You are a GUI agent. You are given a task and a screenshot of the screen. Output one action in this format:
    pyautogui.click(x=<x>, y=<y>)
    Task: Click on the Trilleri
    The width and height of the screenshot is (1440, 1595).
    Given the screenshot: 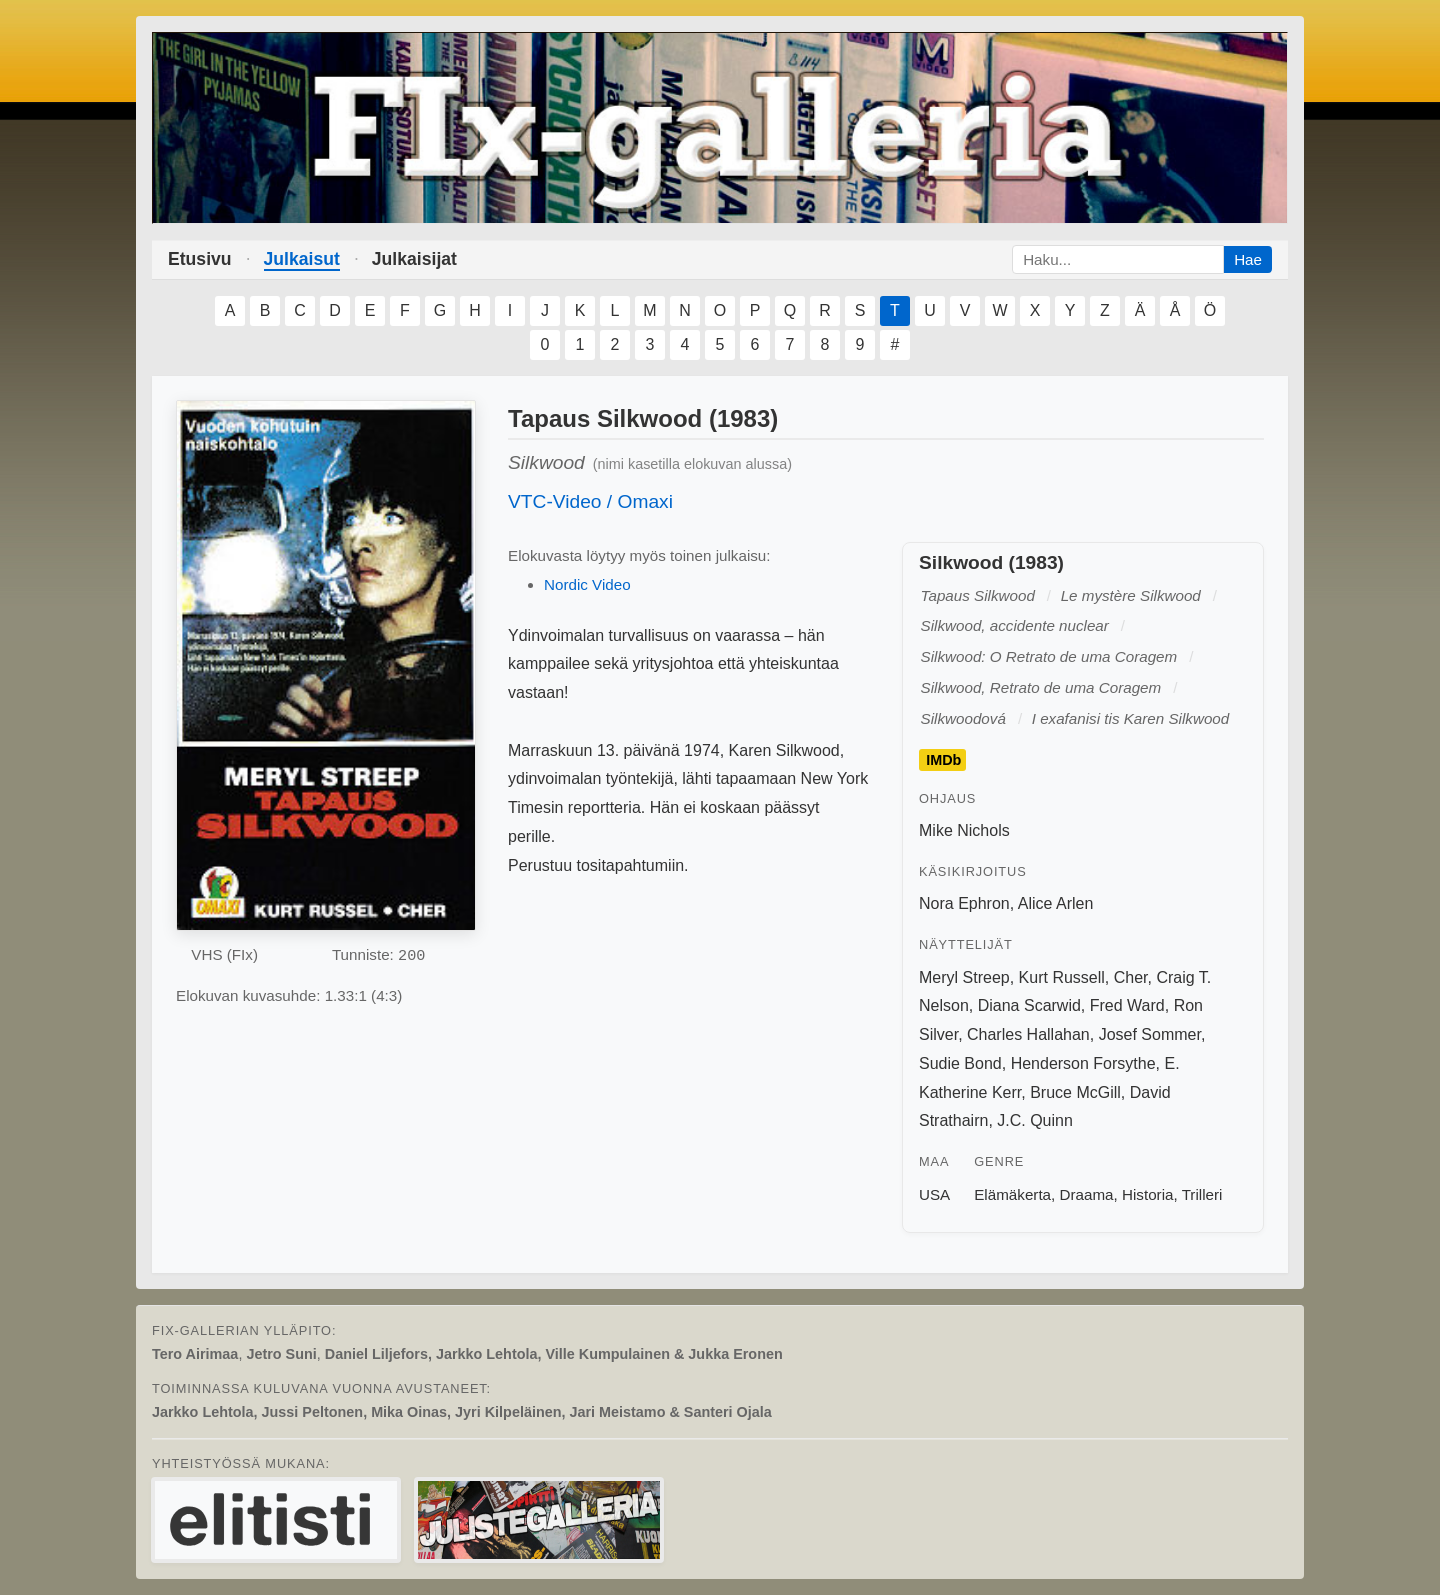 What is the action you would take?
    pyautogui.click(x=1202, y=1194)
    